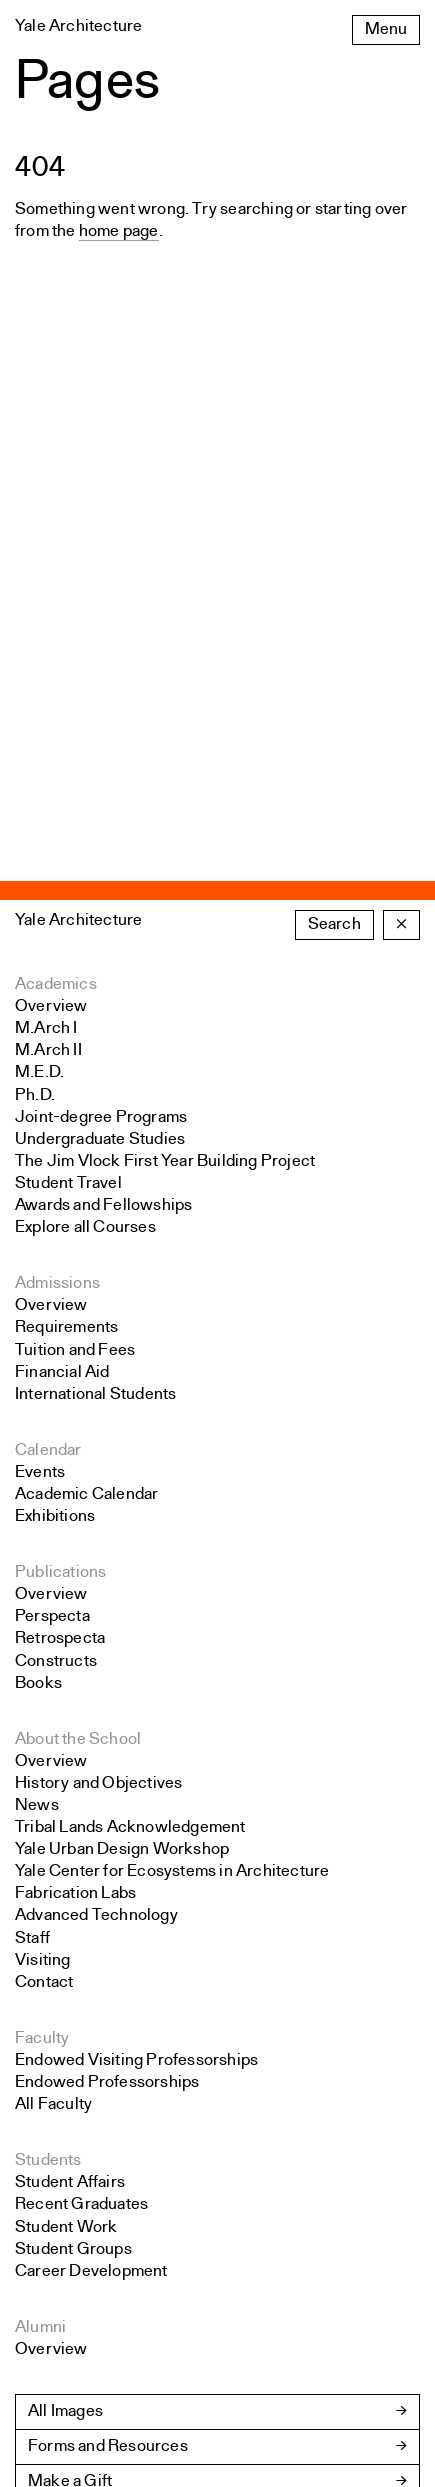 The width and height of the screenshot is (435, 2487). Describe the element at coordinates (42, 1597) in the screenshot. I see `Faculty` at that location.